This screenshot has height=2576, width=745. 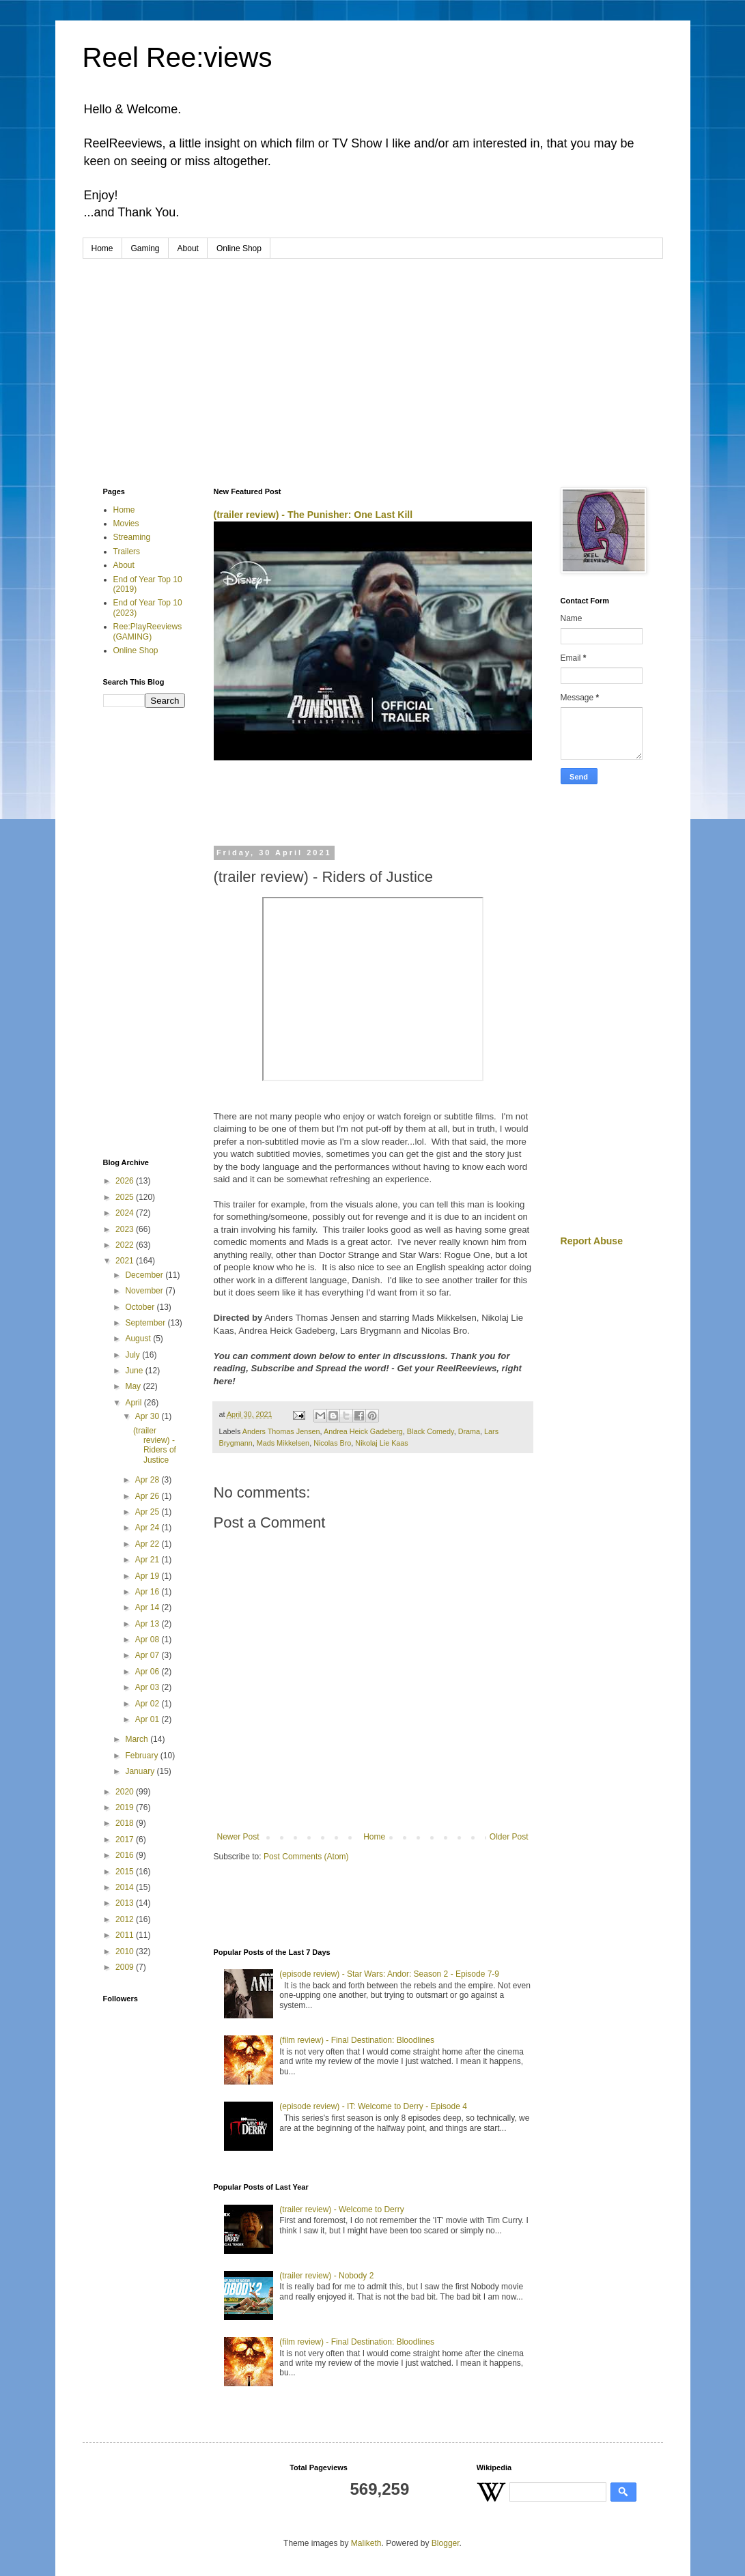 I want to click on 2010, so click(x=125, y=1951).